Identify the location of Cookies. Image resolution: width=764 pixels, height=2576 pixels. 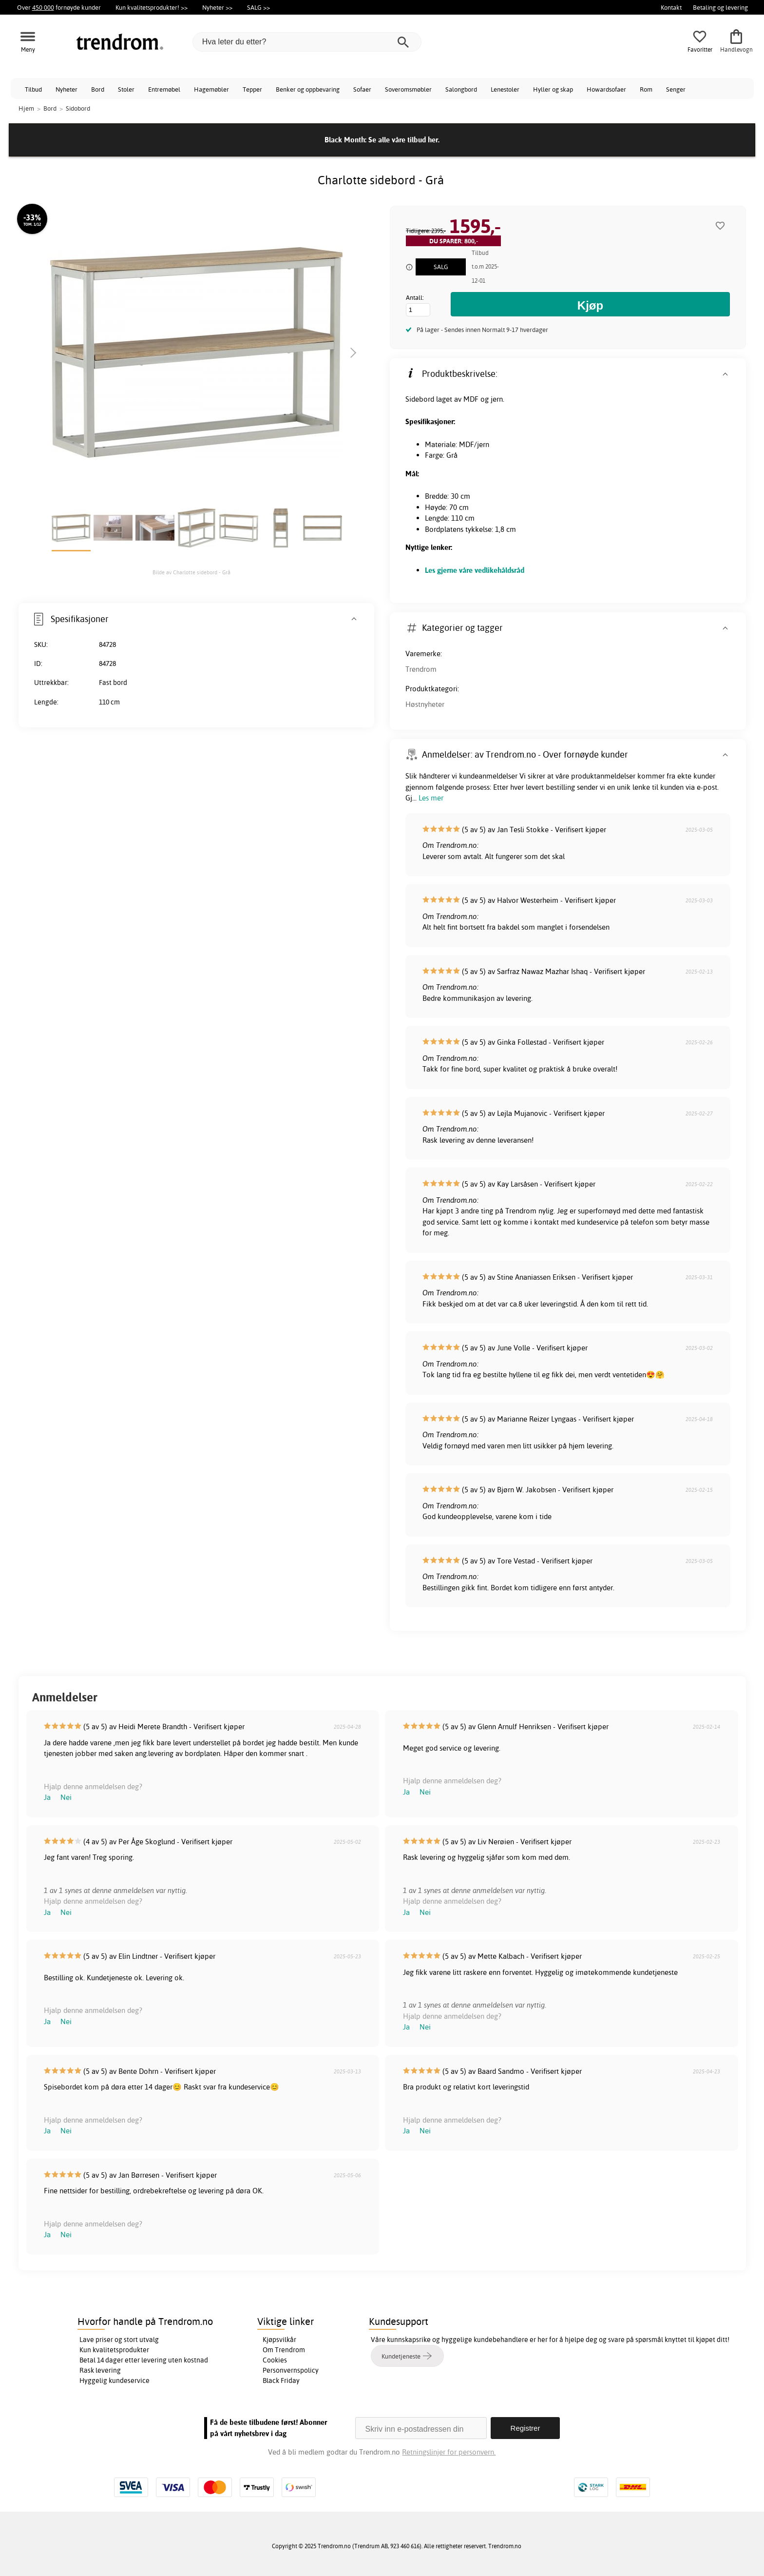
(275, 2360).